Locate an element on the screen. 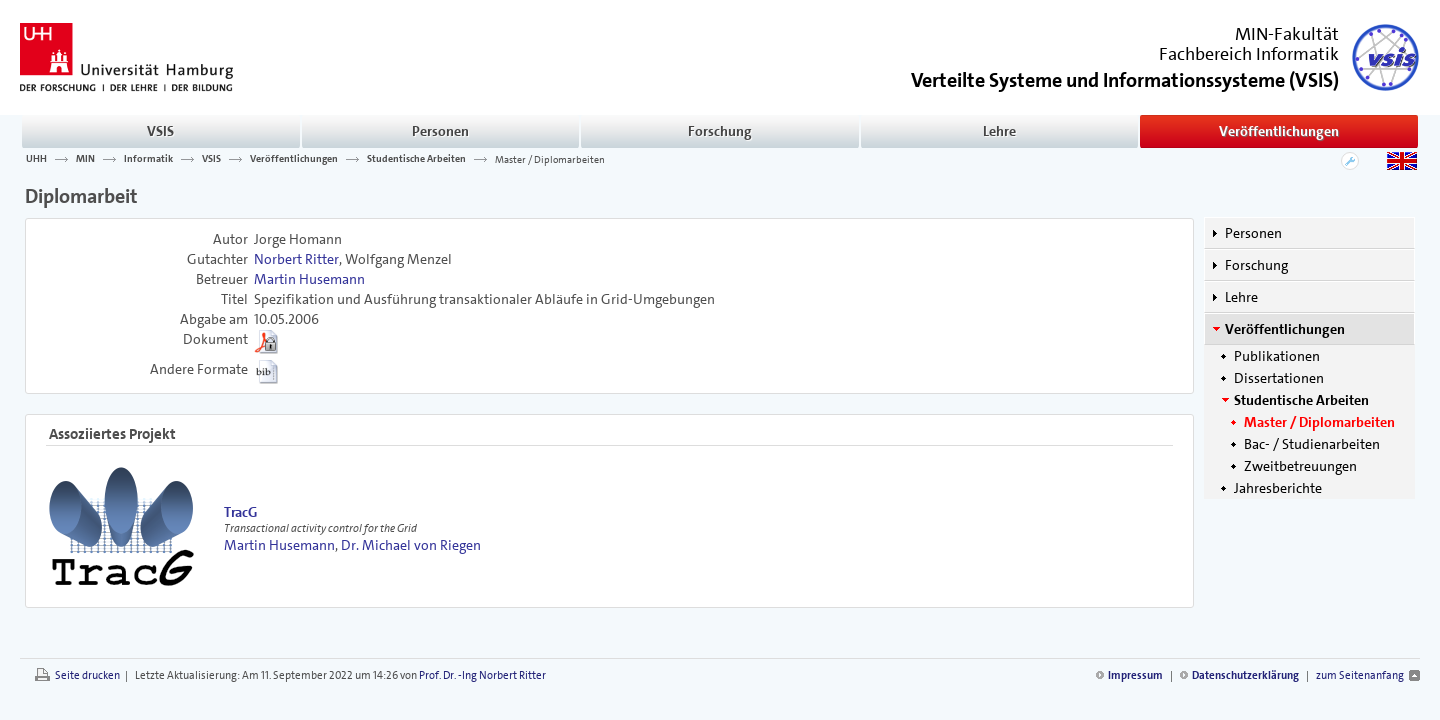 The height and width of the screenshot is (720, 1440). Veröffentlichungen is located at coordinates (1279, 131).